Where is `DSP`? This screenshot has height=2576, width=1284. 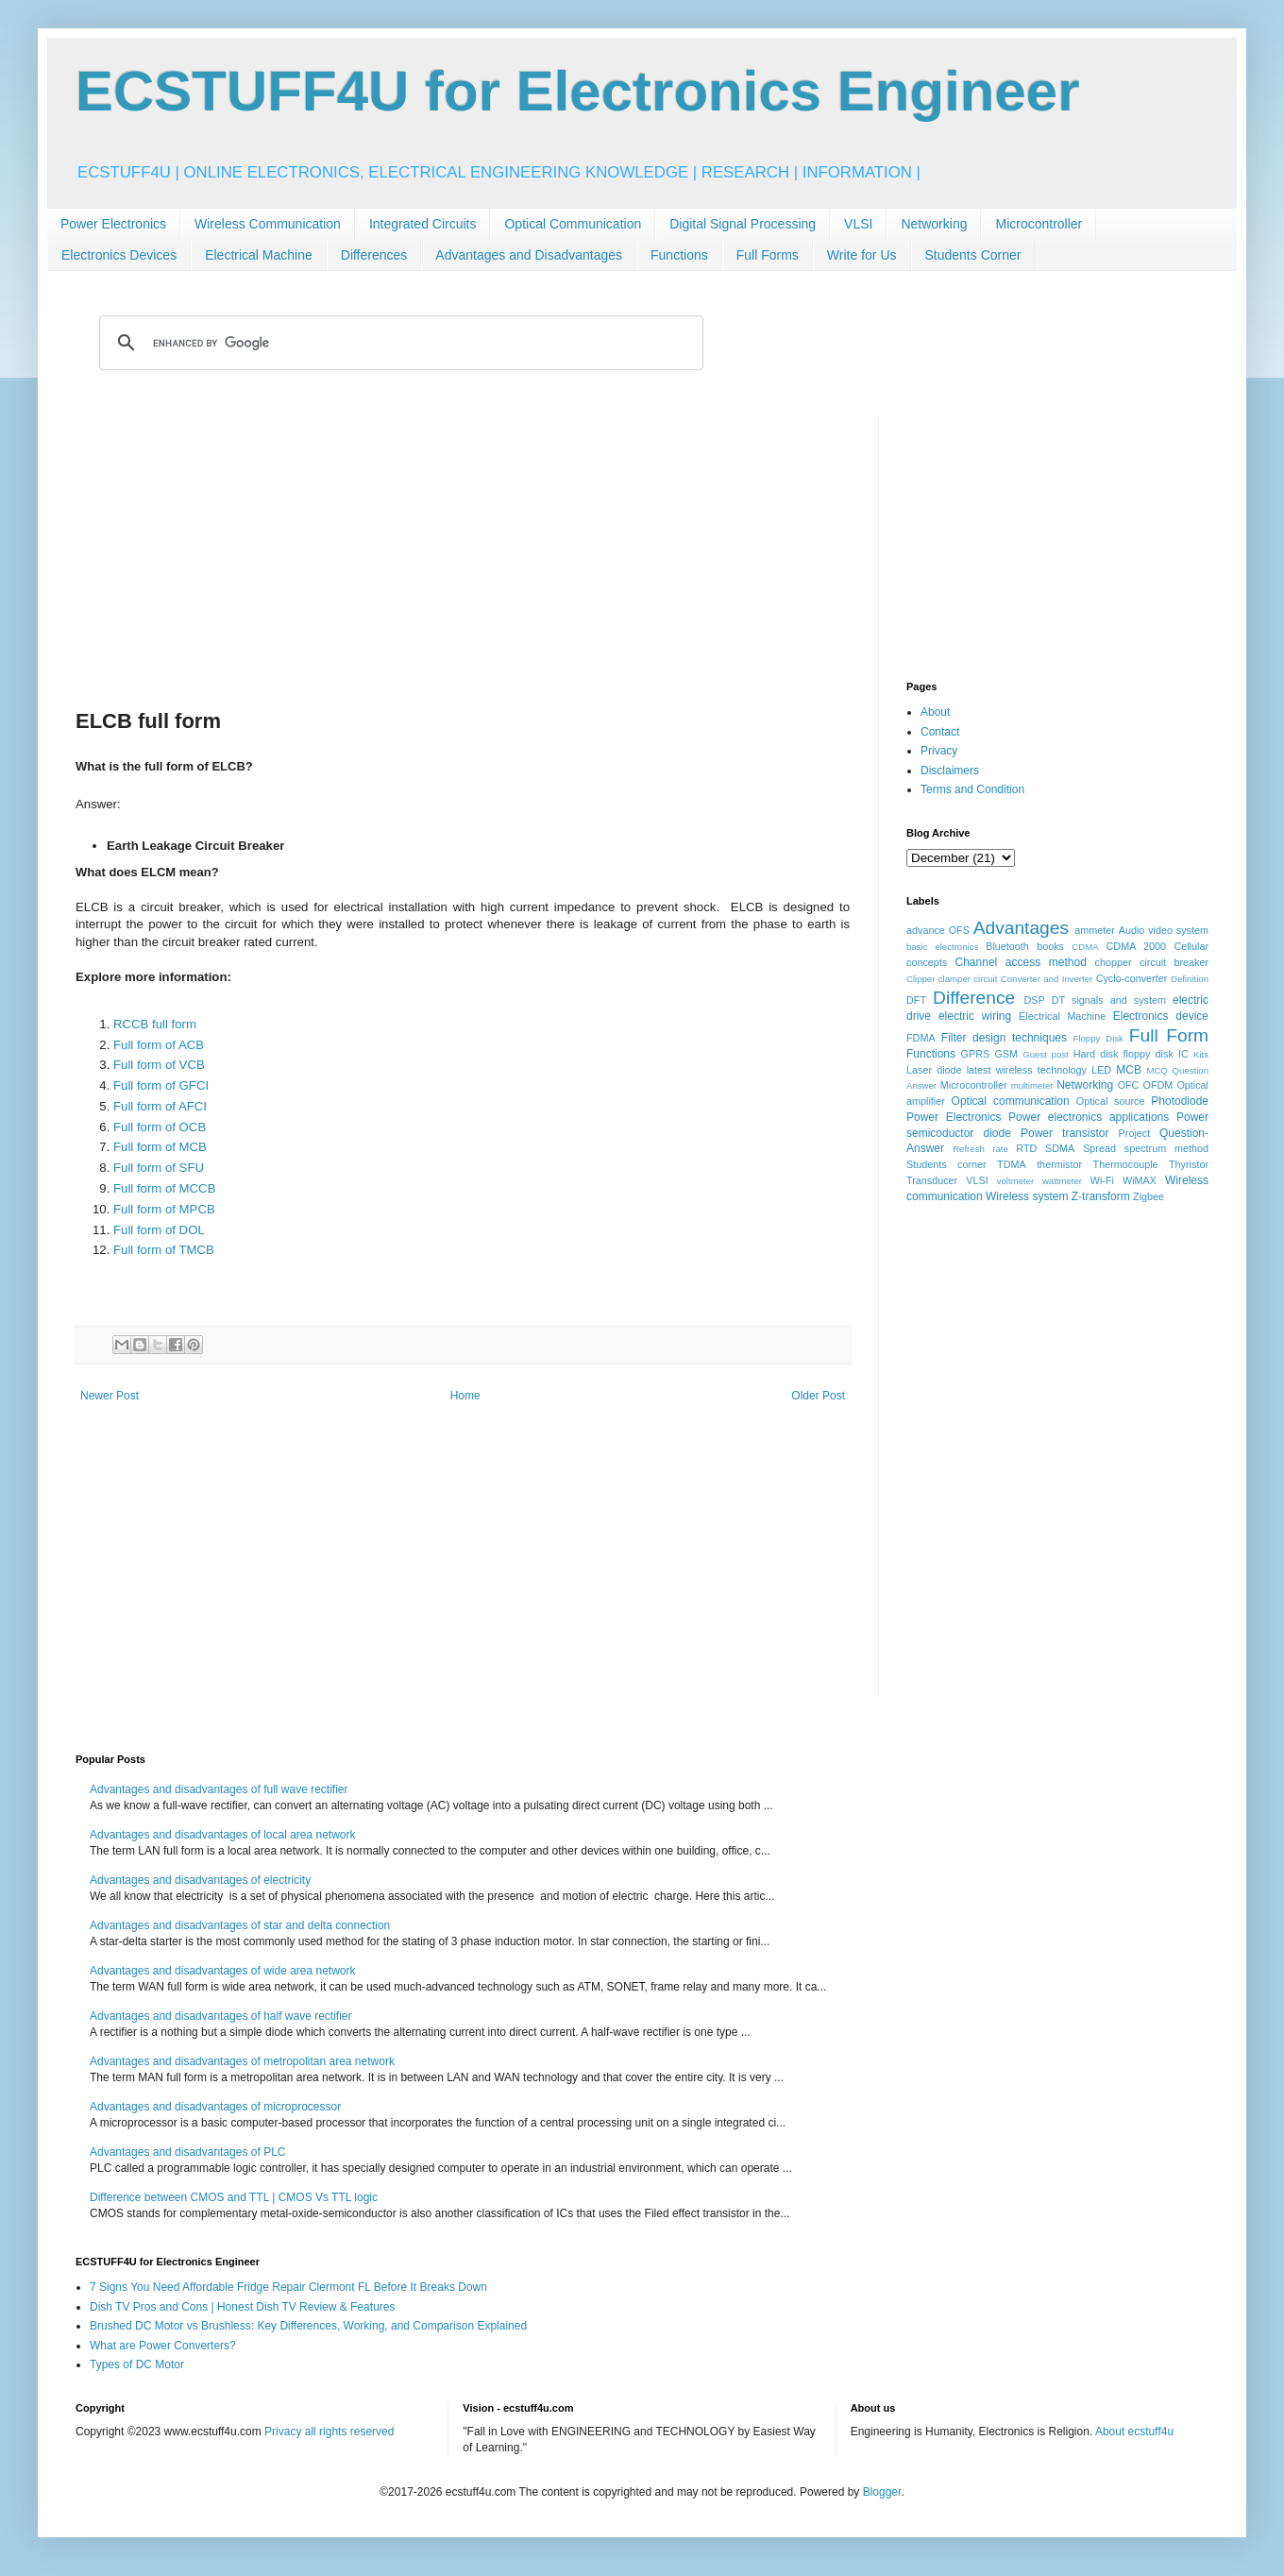
DSP is located at coordinates (1034, 1000).